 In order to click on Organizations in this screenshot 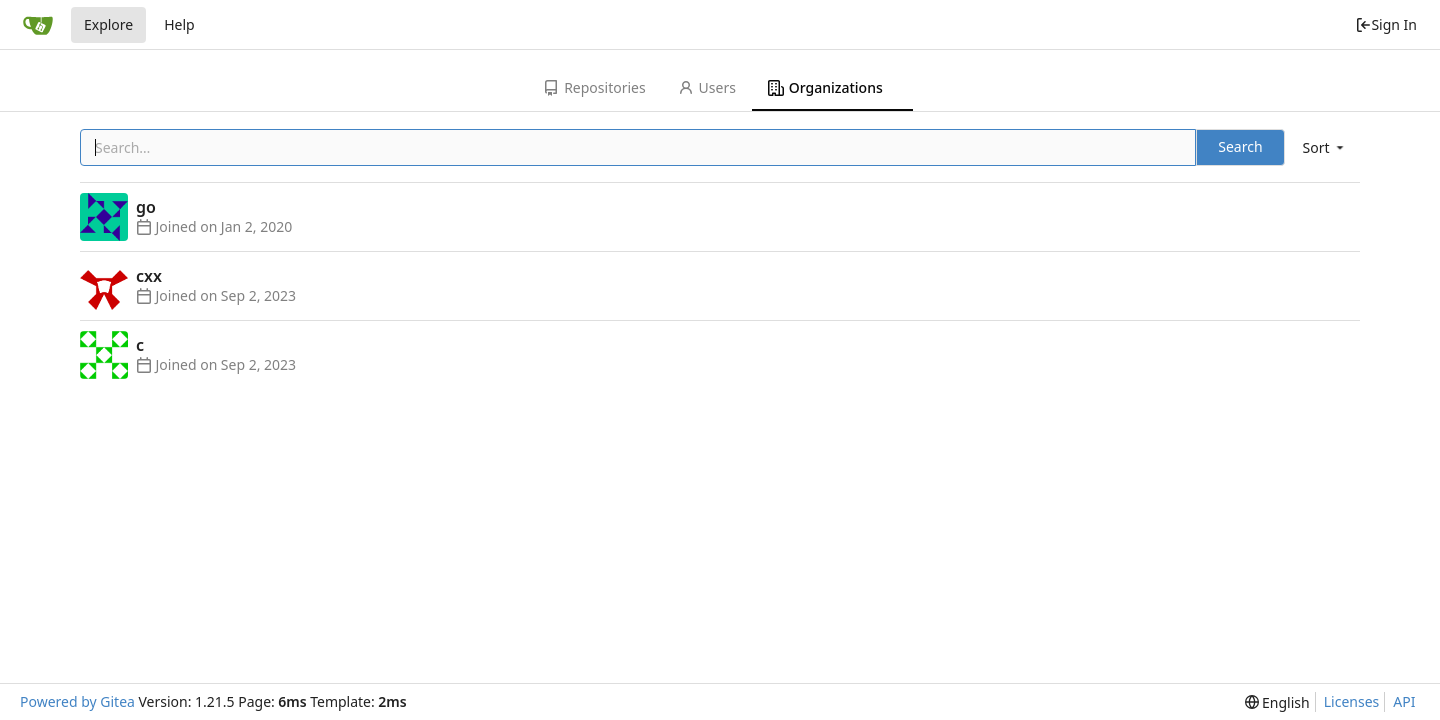, I will do `click(825, 87)`.